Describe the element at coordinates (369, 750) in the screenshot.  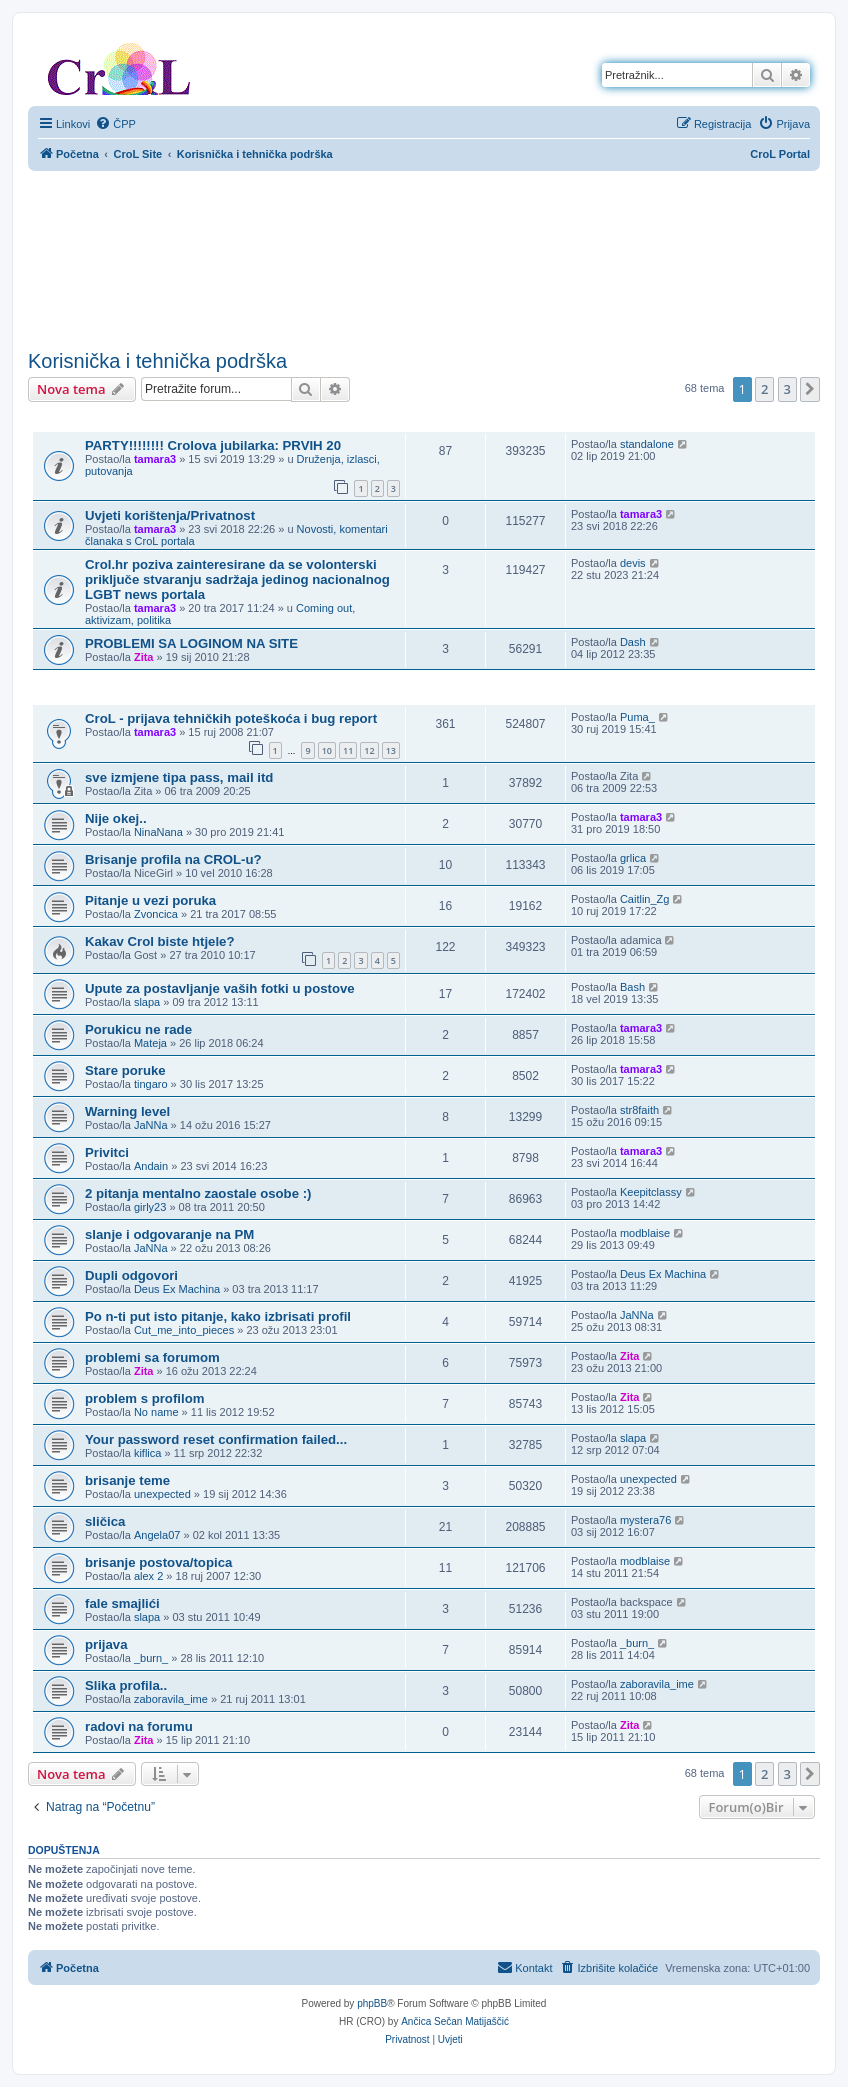
I see `12` at that location.